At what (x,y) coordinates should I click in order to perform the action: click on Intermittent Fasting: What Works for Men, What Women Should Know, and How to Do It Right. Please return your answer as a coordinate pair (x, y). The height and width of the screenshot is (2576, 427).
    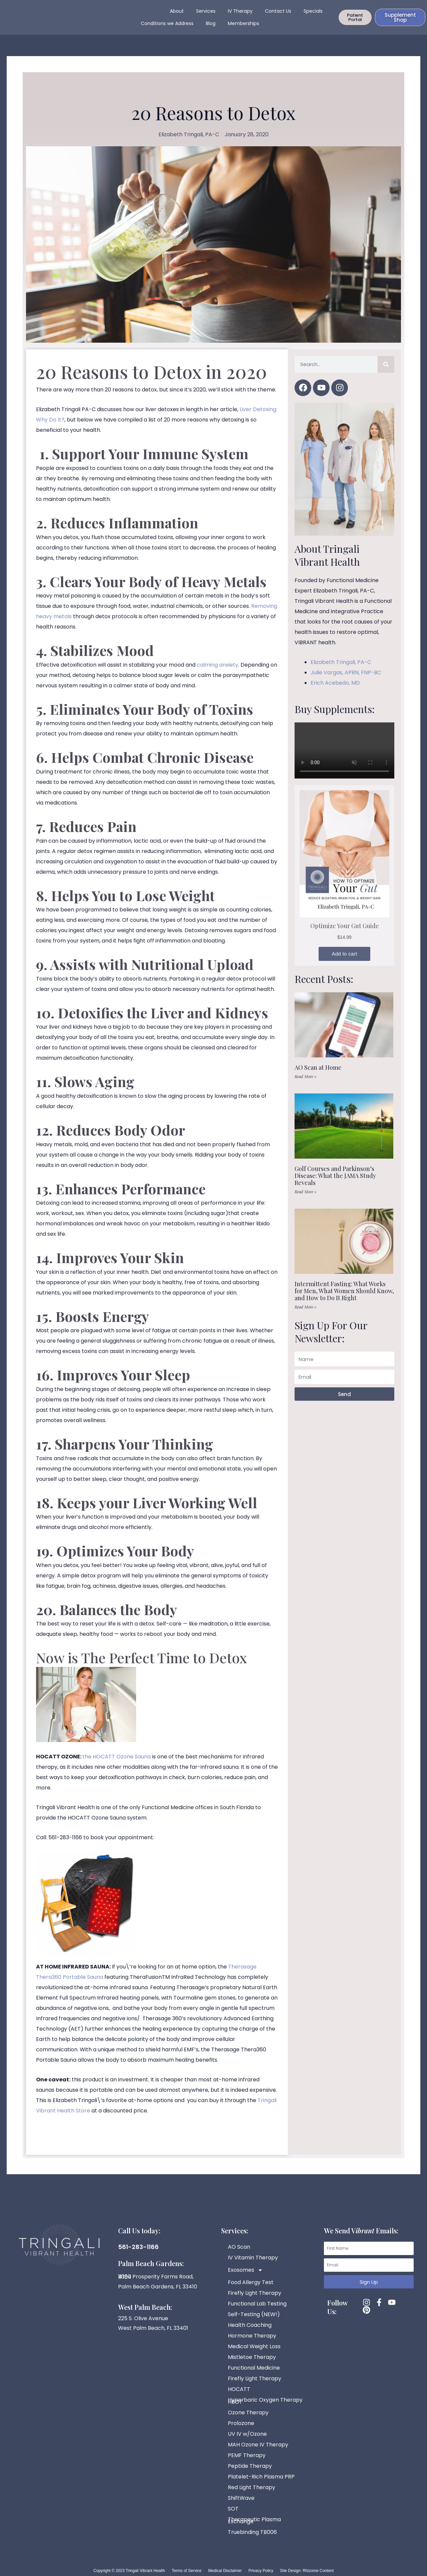
    Looking at the image, I should click on (344, 1298).